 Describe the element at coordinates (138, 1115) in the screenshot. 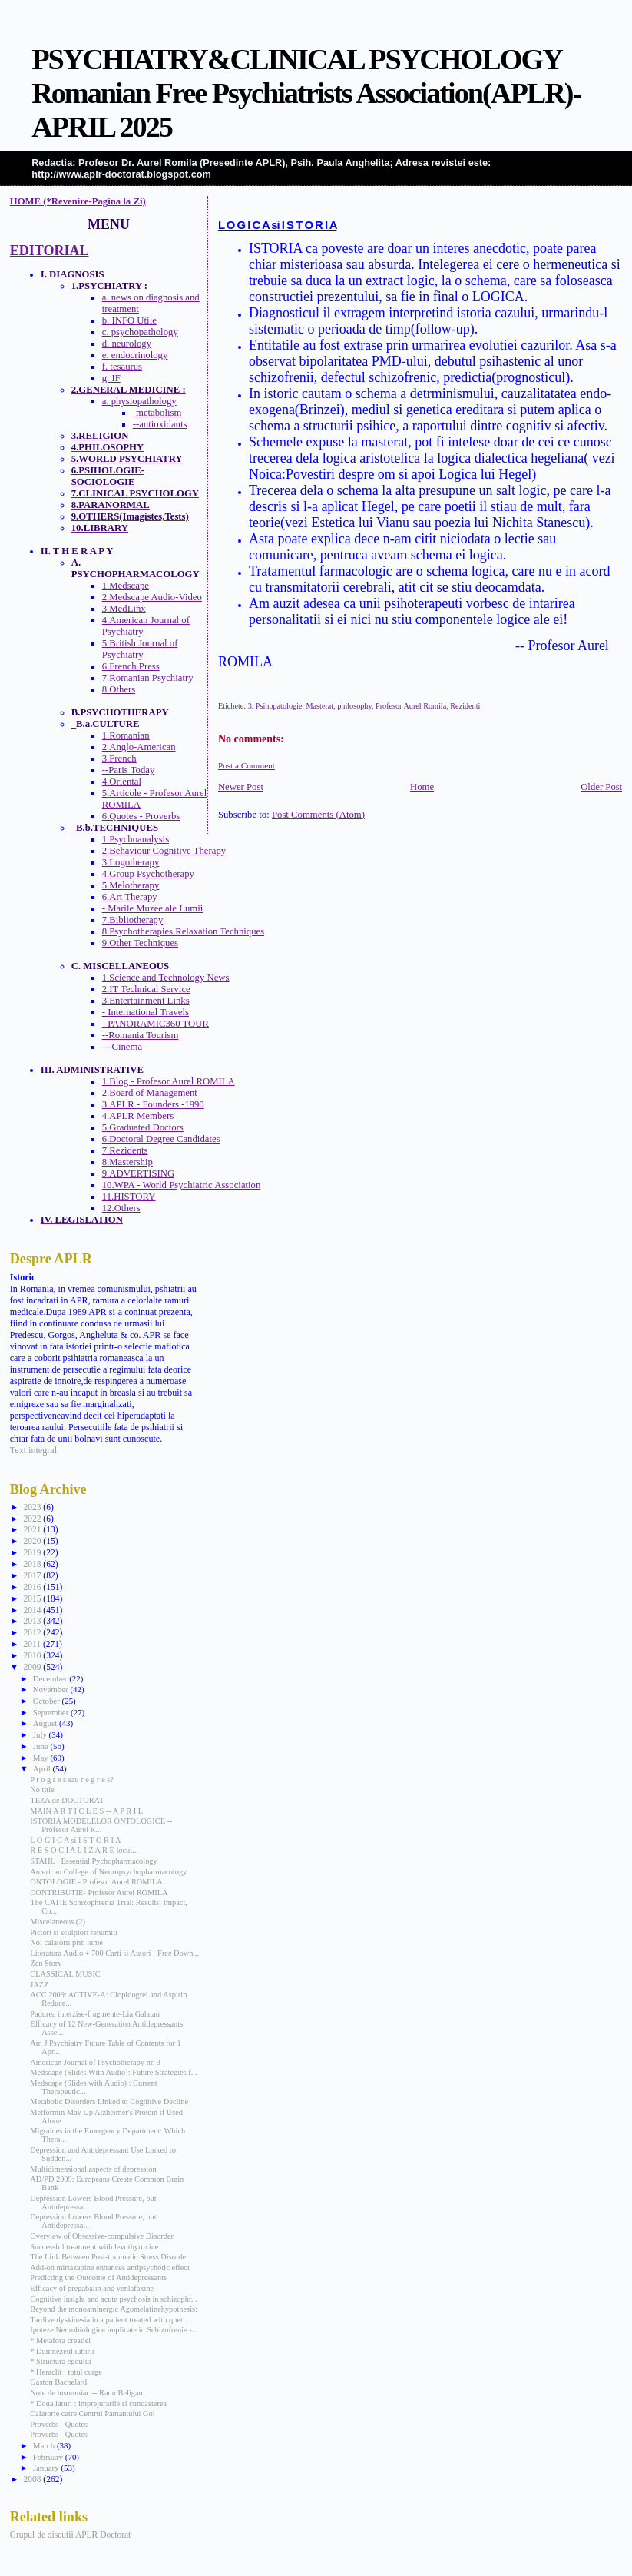

I see `4.APLR Members` at that location.